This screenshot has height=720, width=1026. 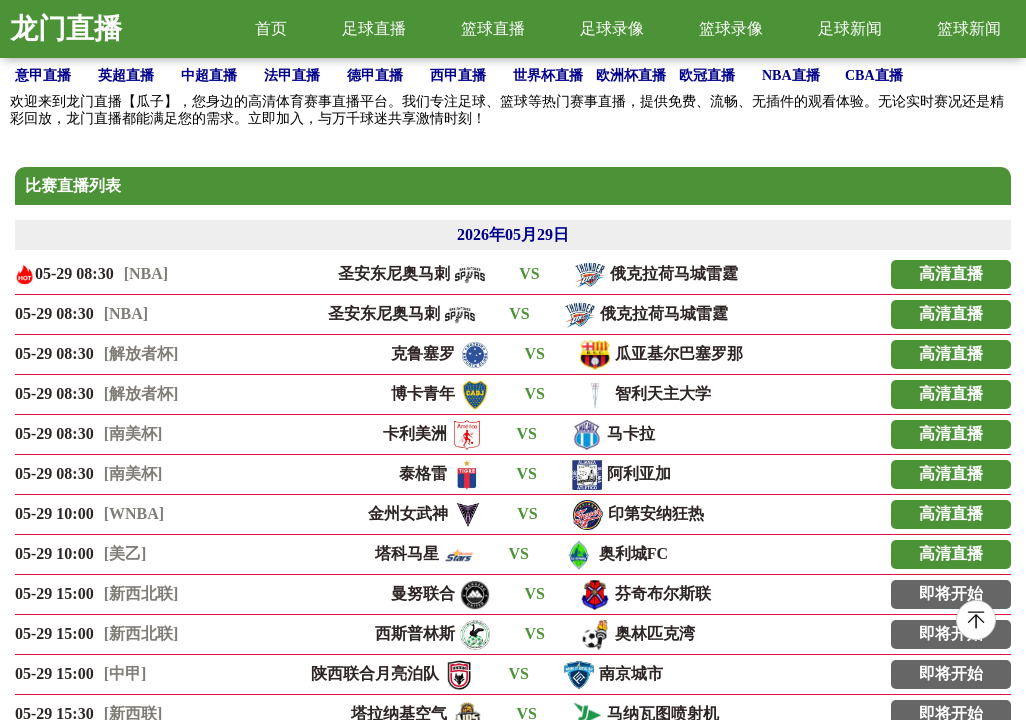 What do you see at coordinates (458, 75) in the screenshot?
I see `西甲直播` at bounding box center [458, 75].